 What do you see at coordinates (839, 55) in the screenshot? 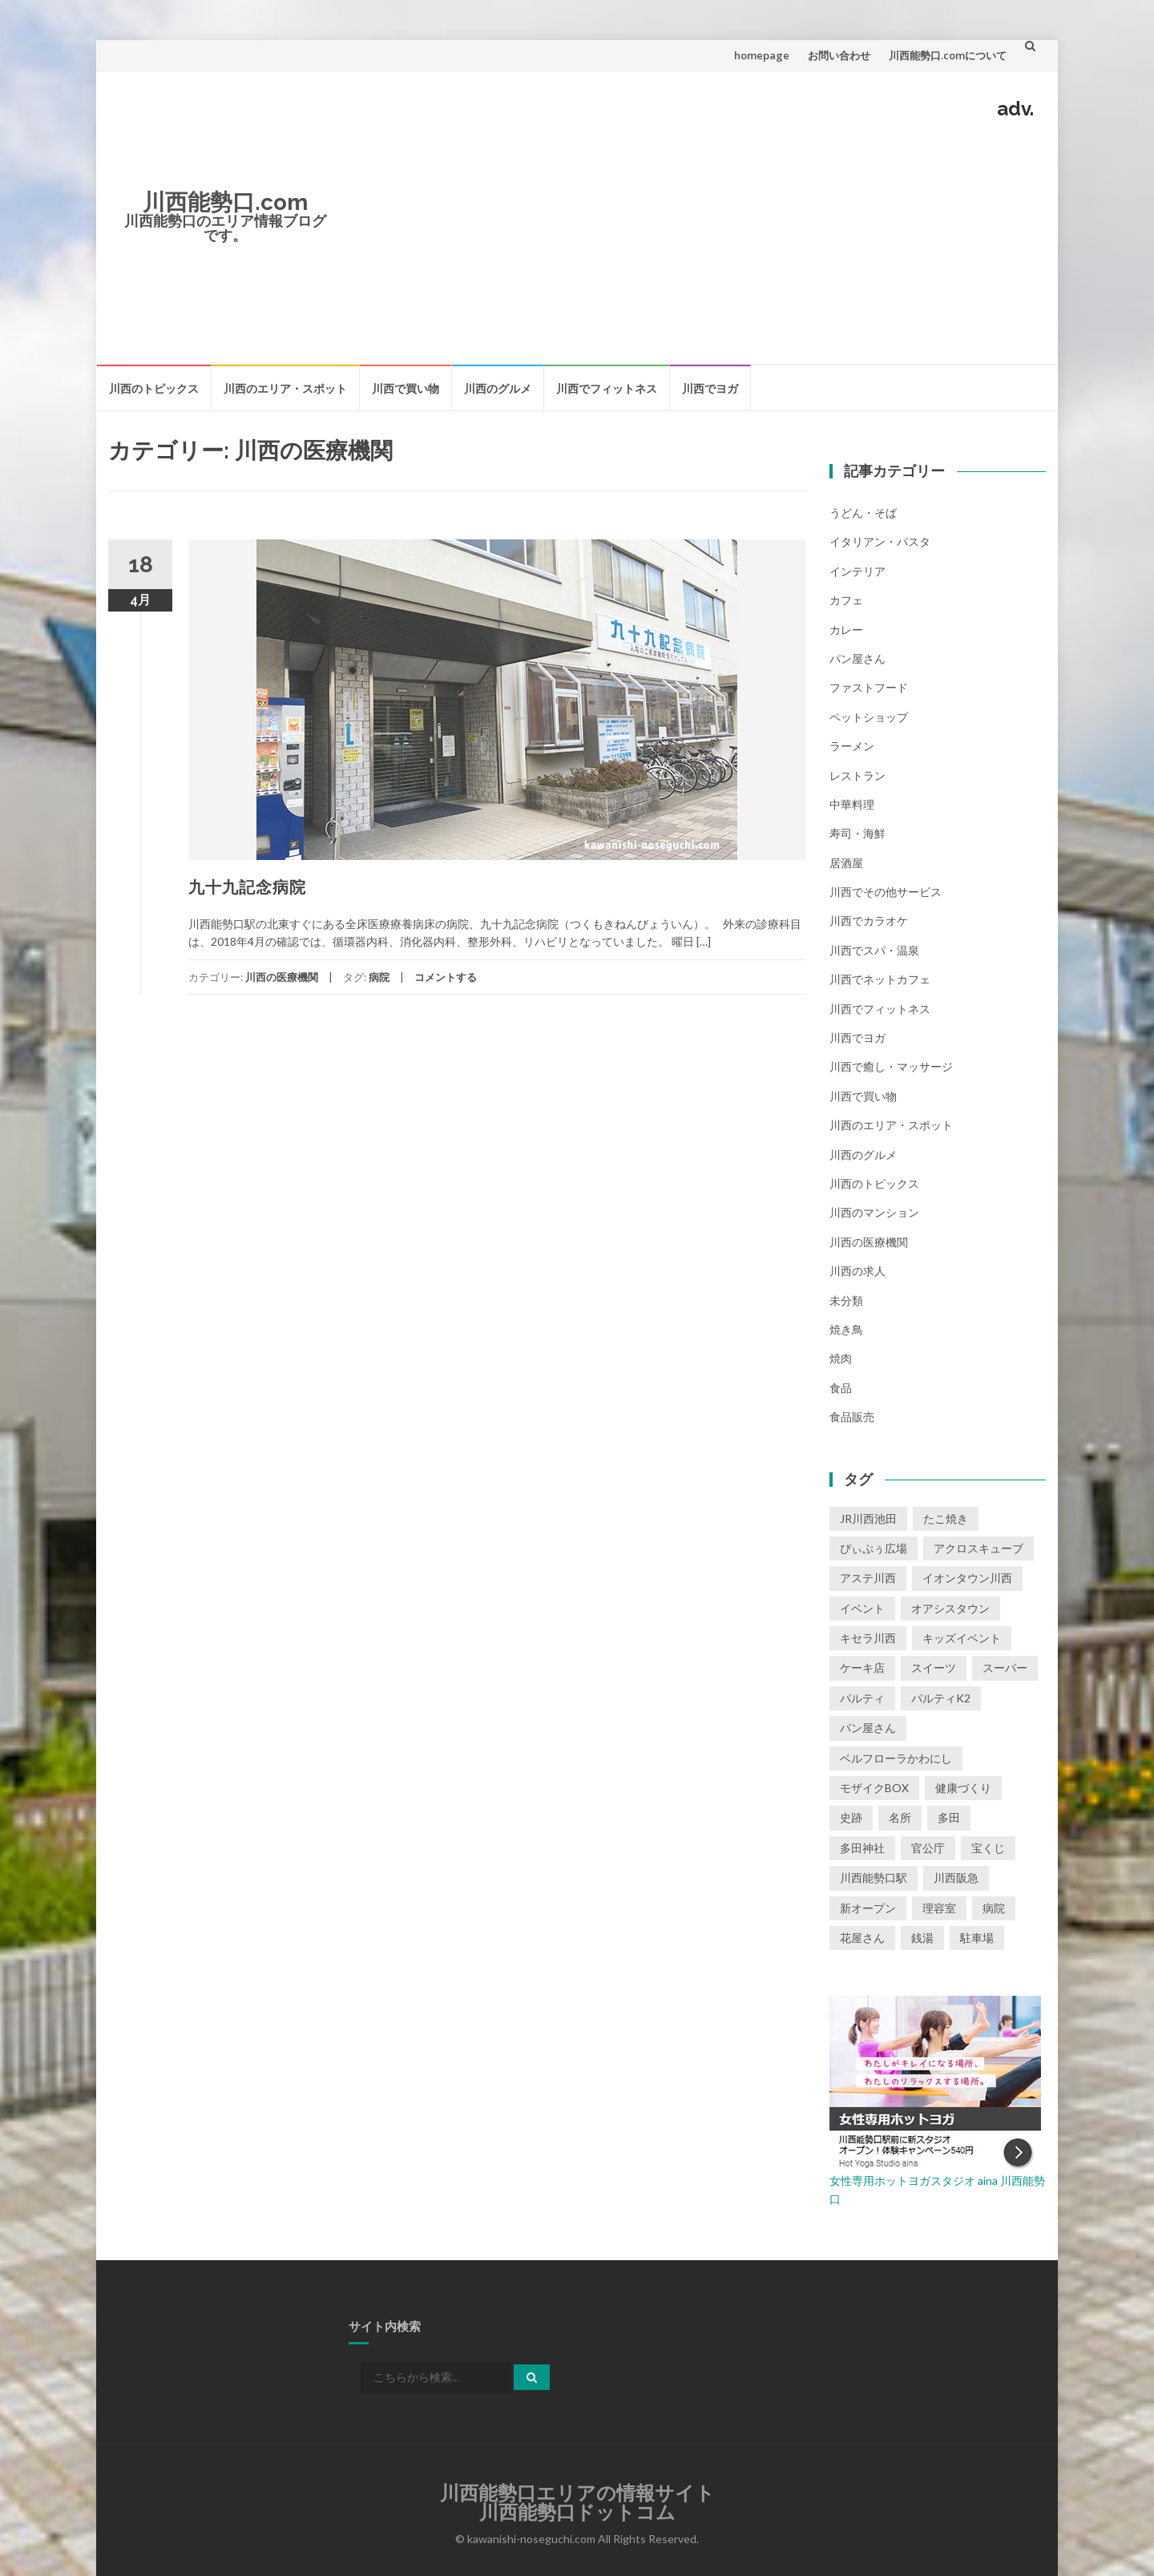
I see `お問い合わせ` at bounding box center [839, 55].